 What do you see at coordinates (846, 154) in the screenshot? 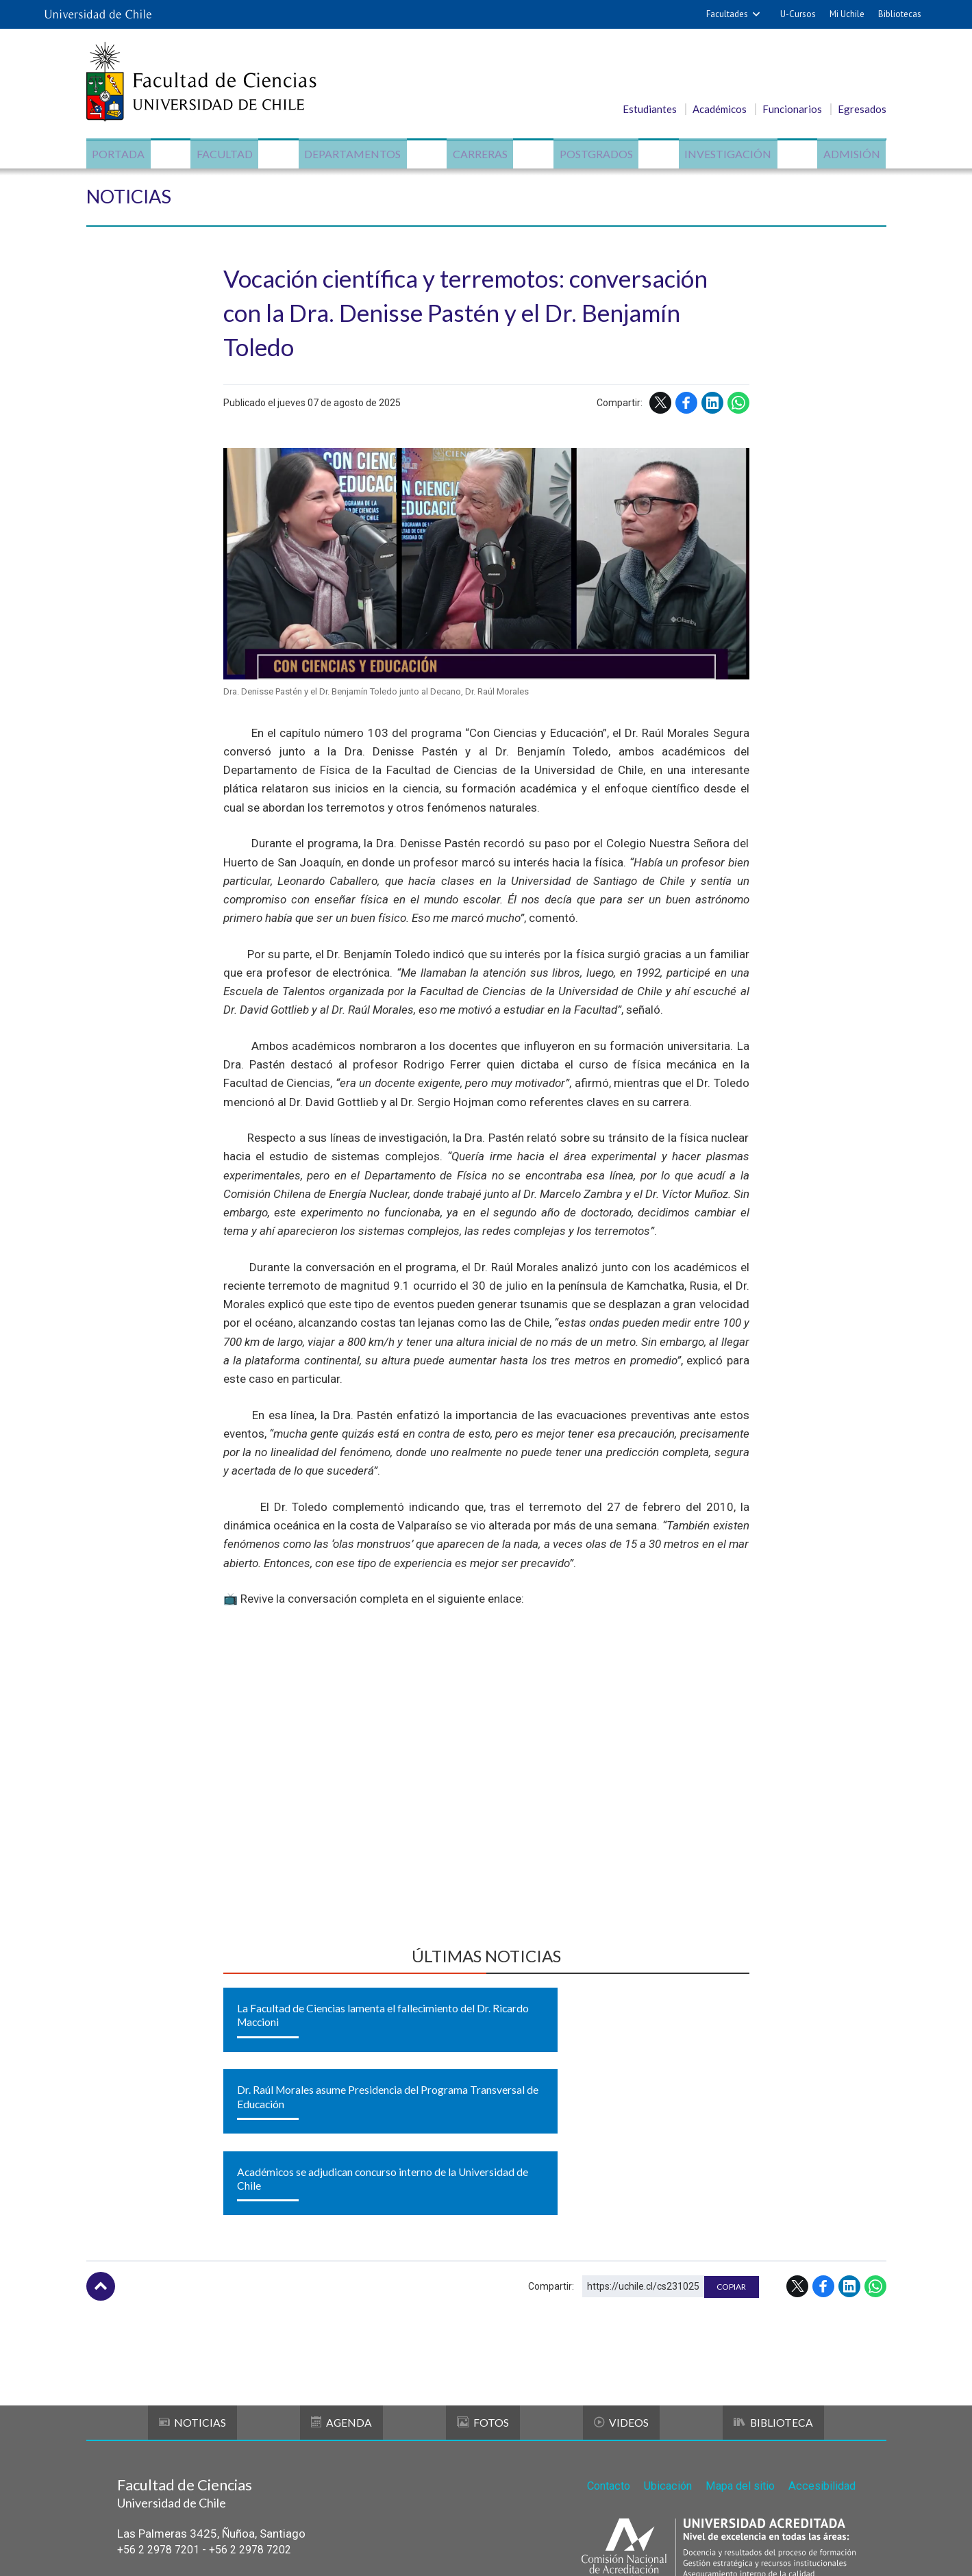
I see `Admisión` at bounding box center [846, 154].